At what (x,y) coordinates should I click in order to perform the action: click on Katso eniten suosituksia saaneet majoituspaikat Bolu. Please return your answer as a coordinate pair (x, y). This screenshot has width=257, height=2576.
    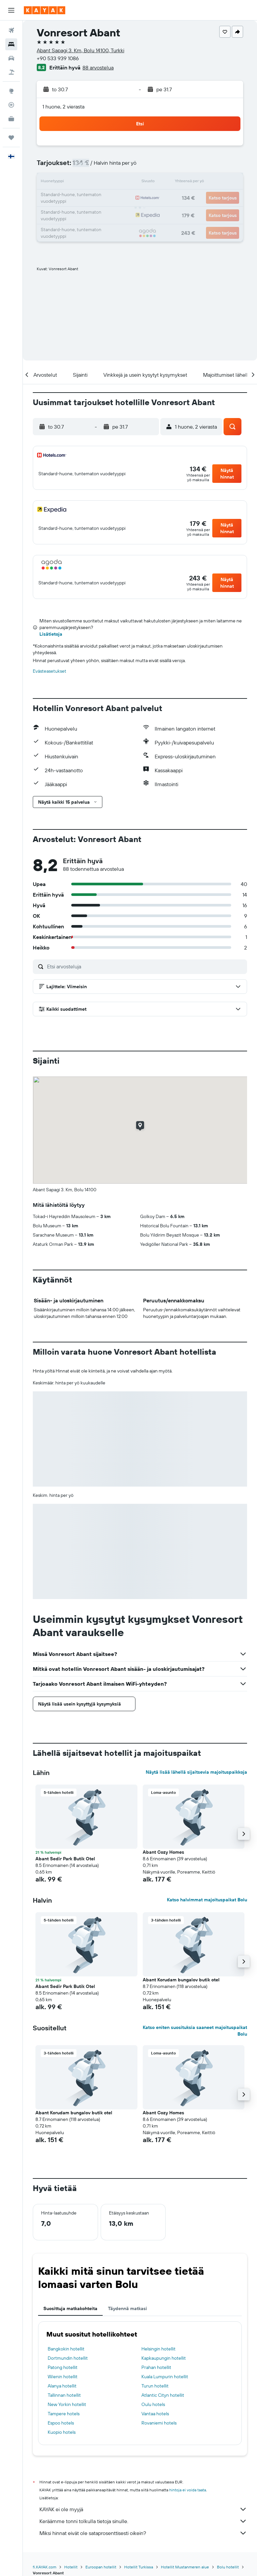
    Looking at the image, I should click on (195, 2030).